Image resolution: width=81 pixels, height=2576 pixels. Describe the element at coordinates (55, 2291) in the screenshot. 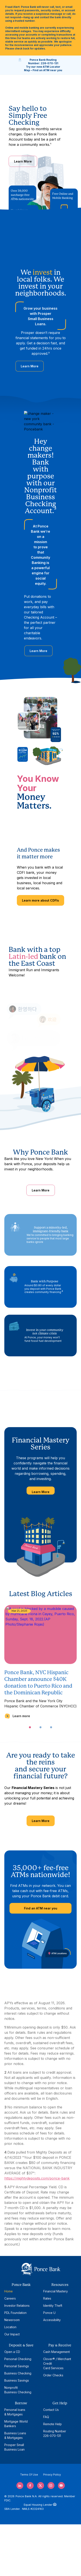

I see `Financial Mastery` at that location.